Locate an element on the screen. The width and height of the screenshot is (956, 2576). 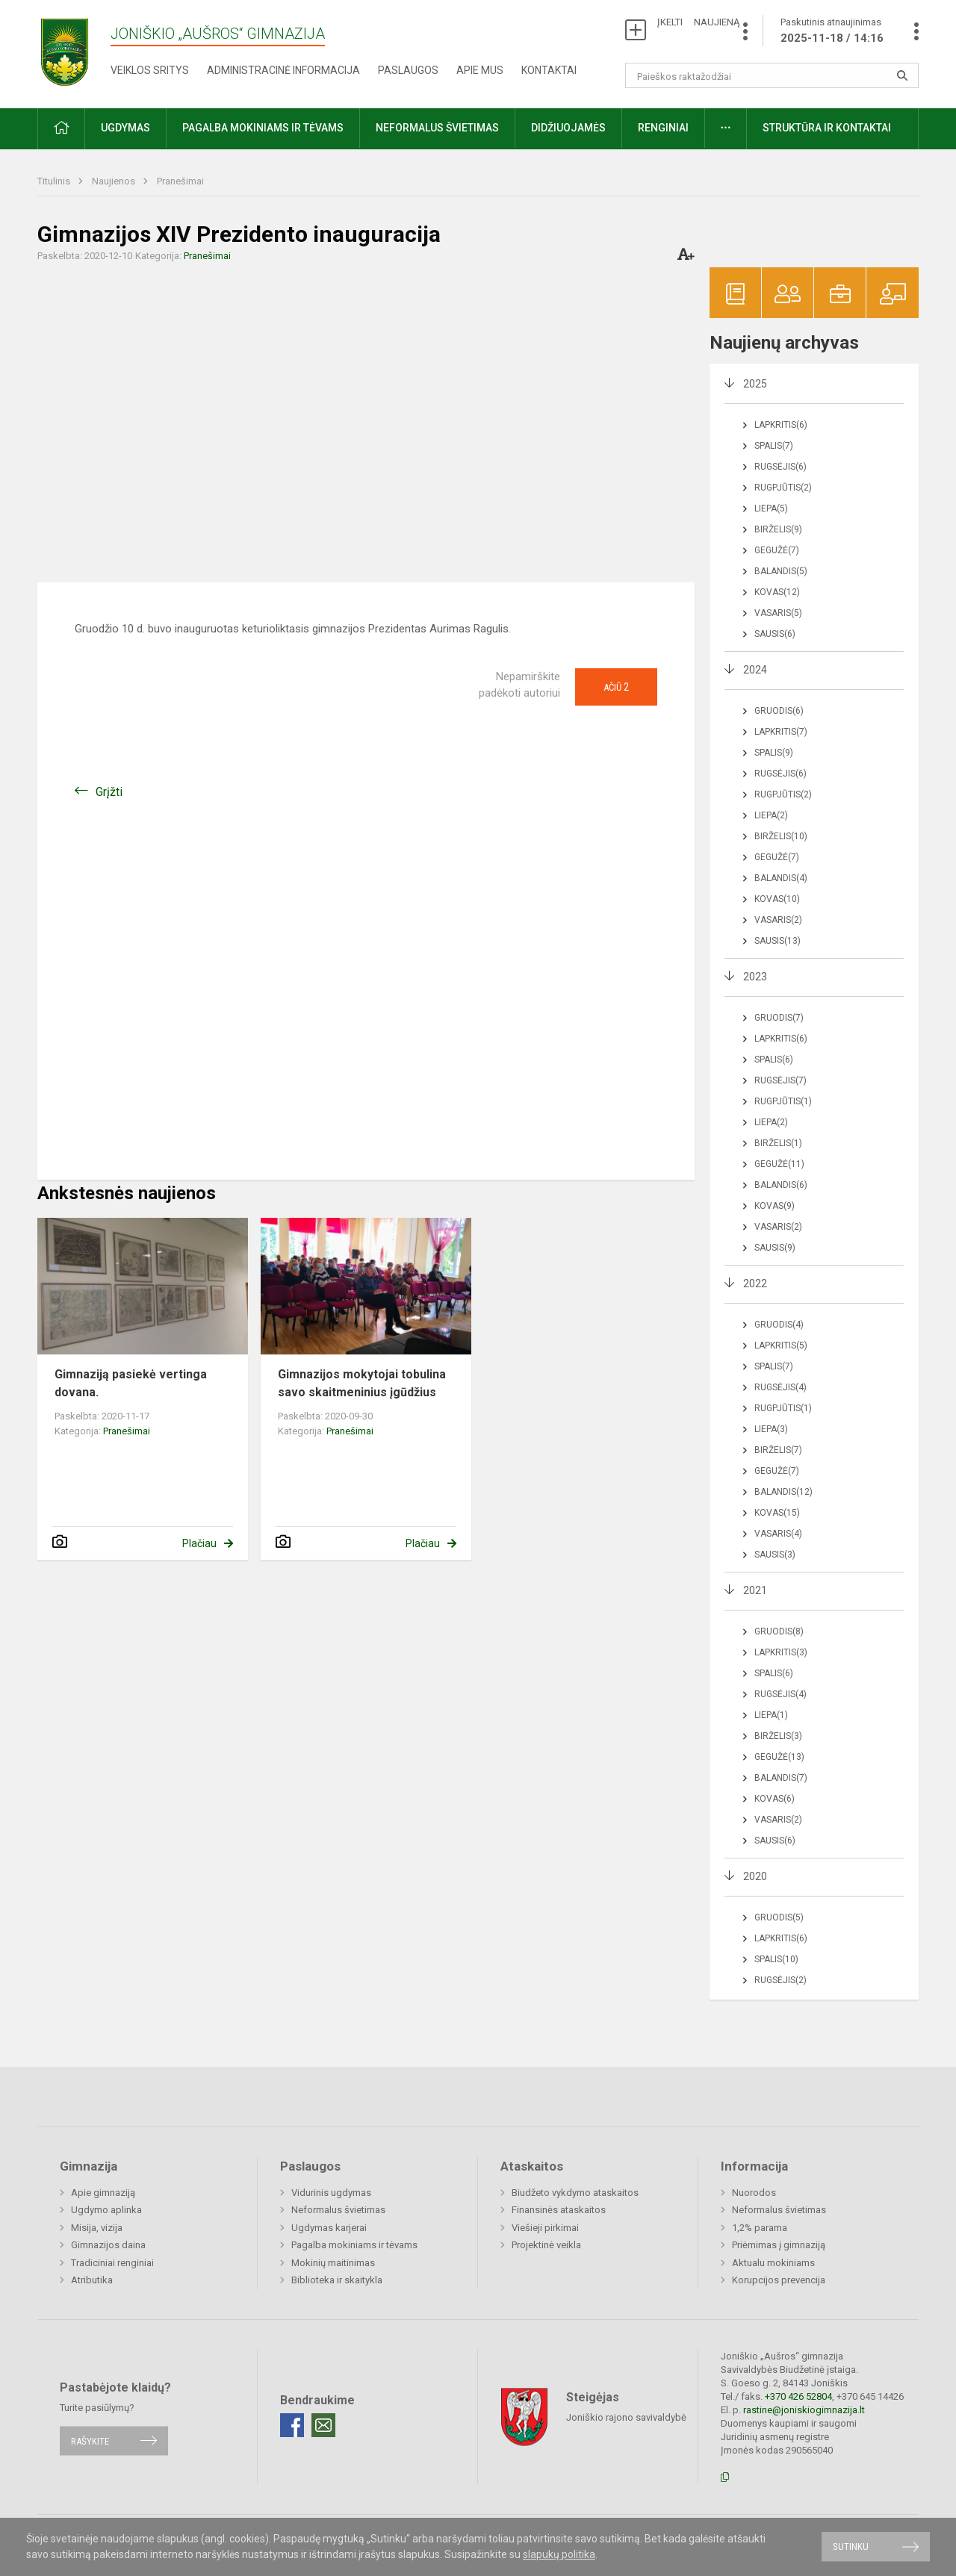
Gruodis(7) is located at coordinates (779, 1017).